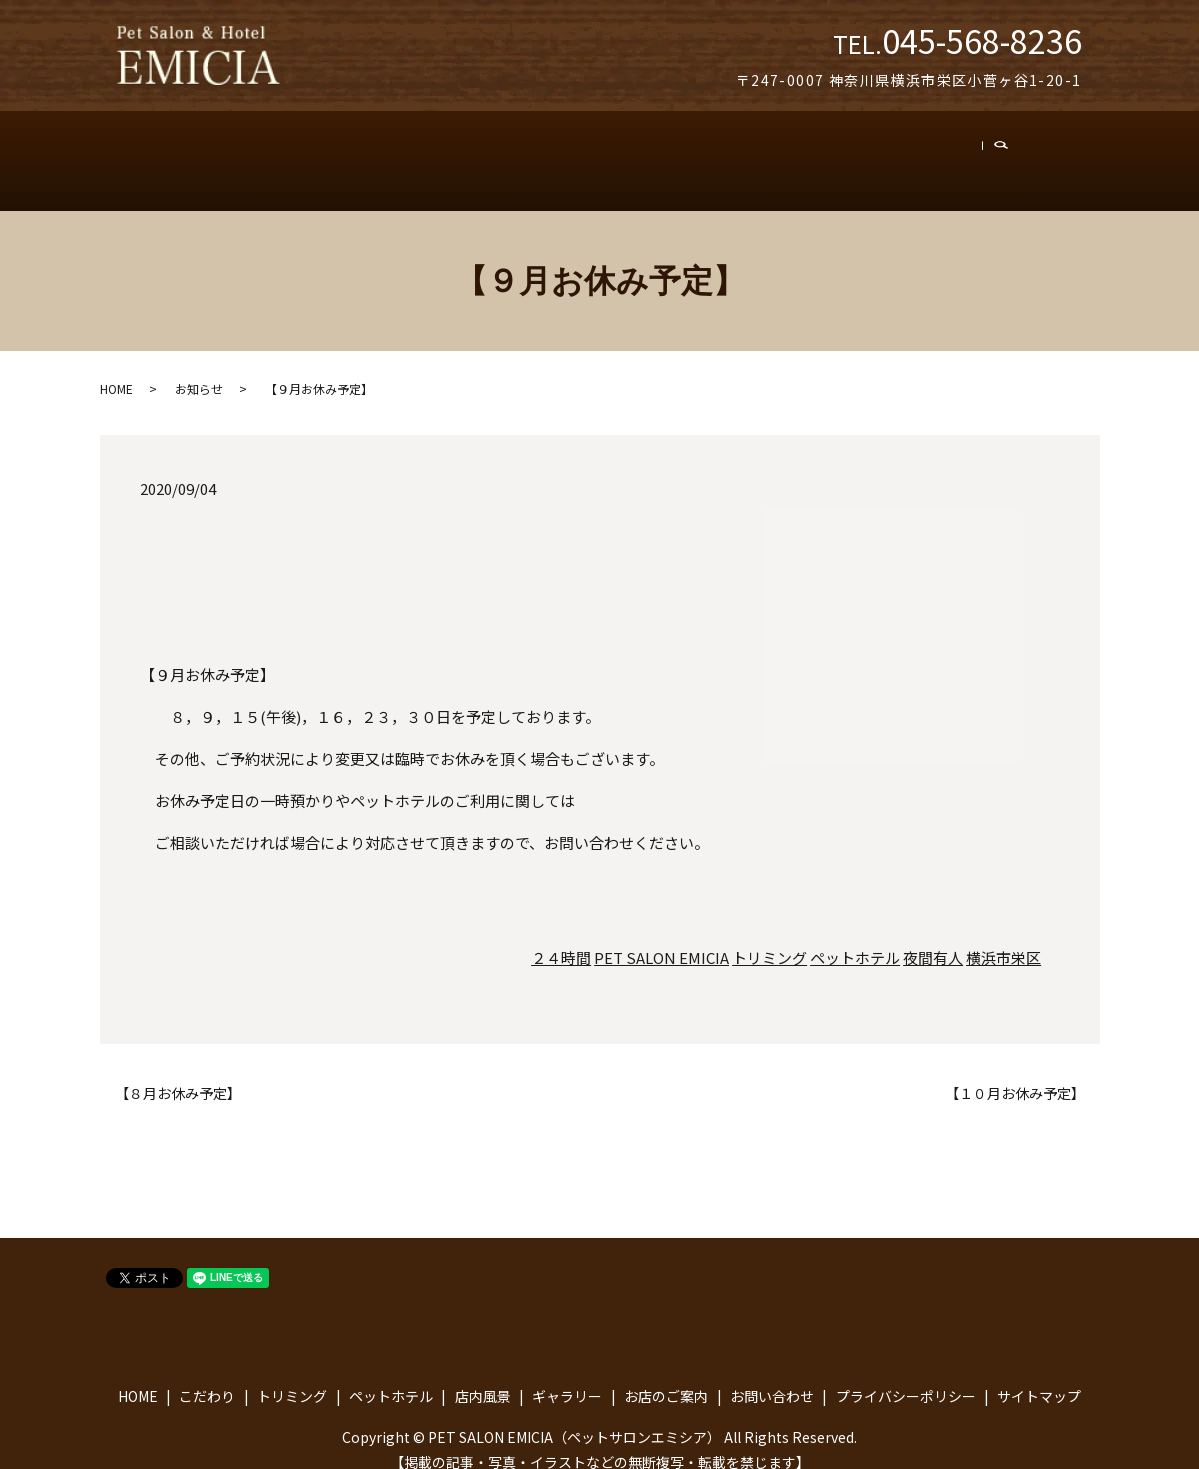 This screenshot has height=1469, width=1199. Describe the element at coordinates (116, 368) in the screenshot. I see `HOME` at that location.